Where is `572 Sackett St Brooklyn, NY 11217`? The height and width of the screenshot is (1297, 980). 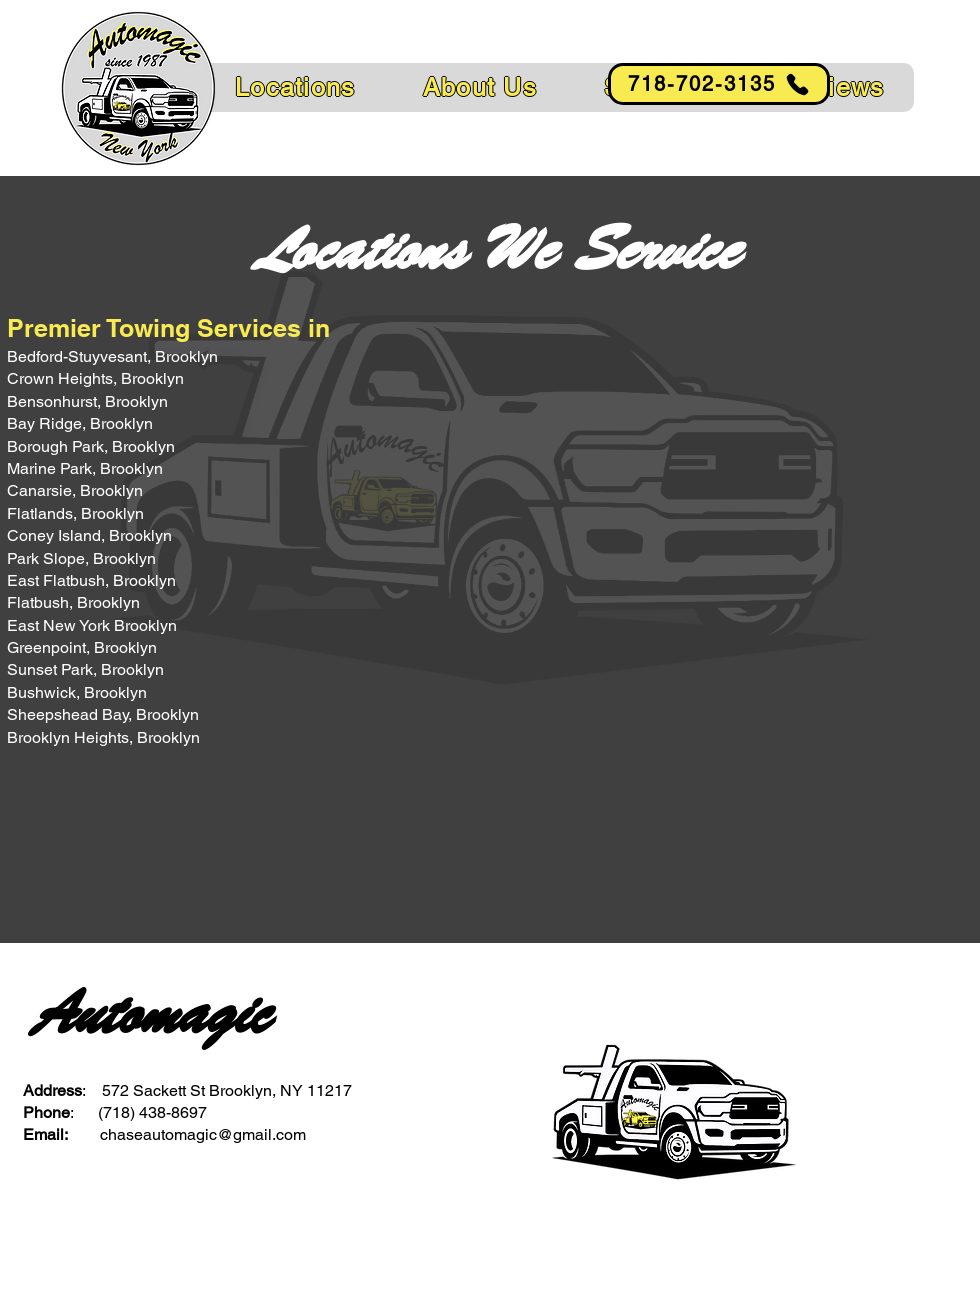
572 Sackett St Brooklyn, NY 11217 is located at coordinates (227, 1090).